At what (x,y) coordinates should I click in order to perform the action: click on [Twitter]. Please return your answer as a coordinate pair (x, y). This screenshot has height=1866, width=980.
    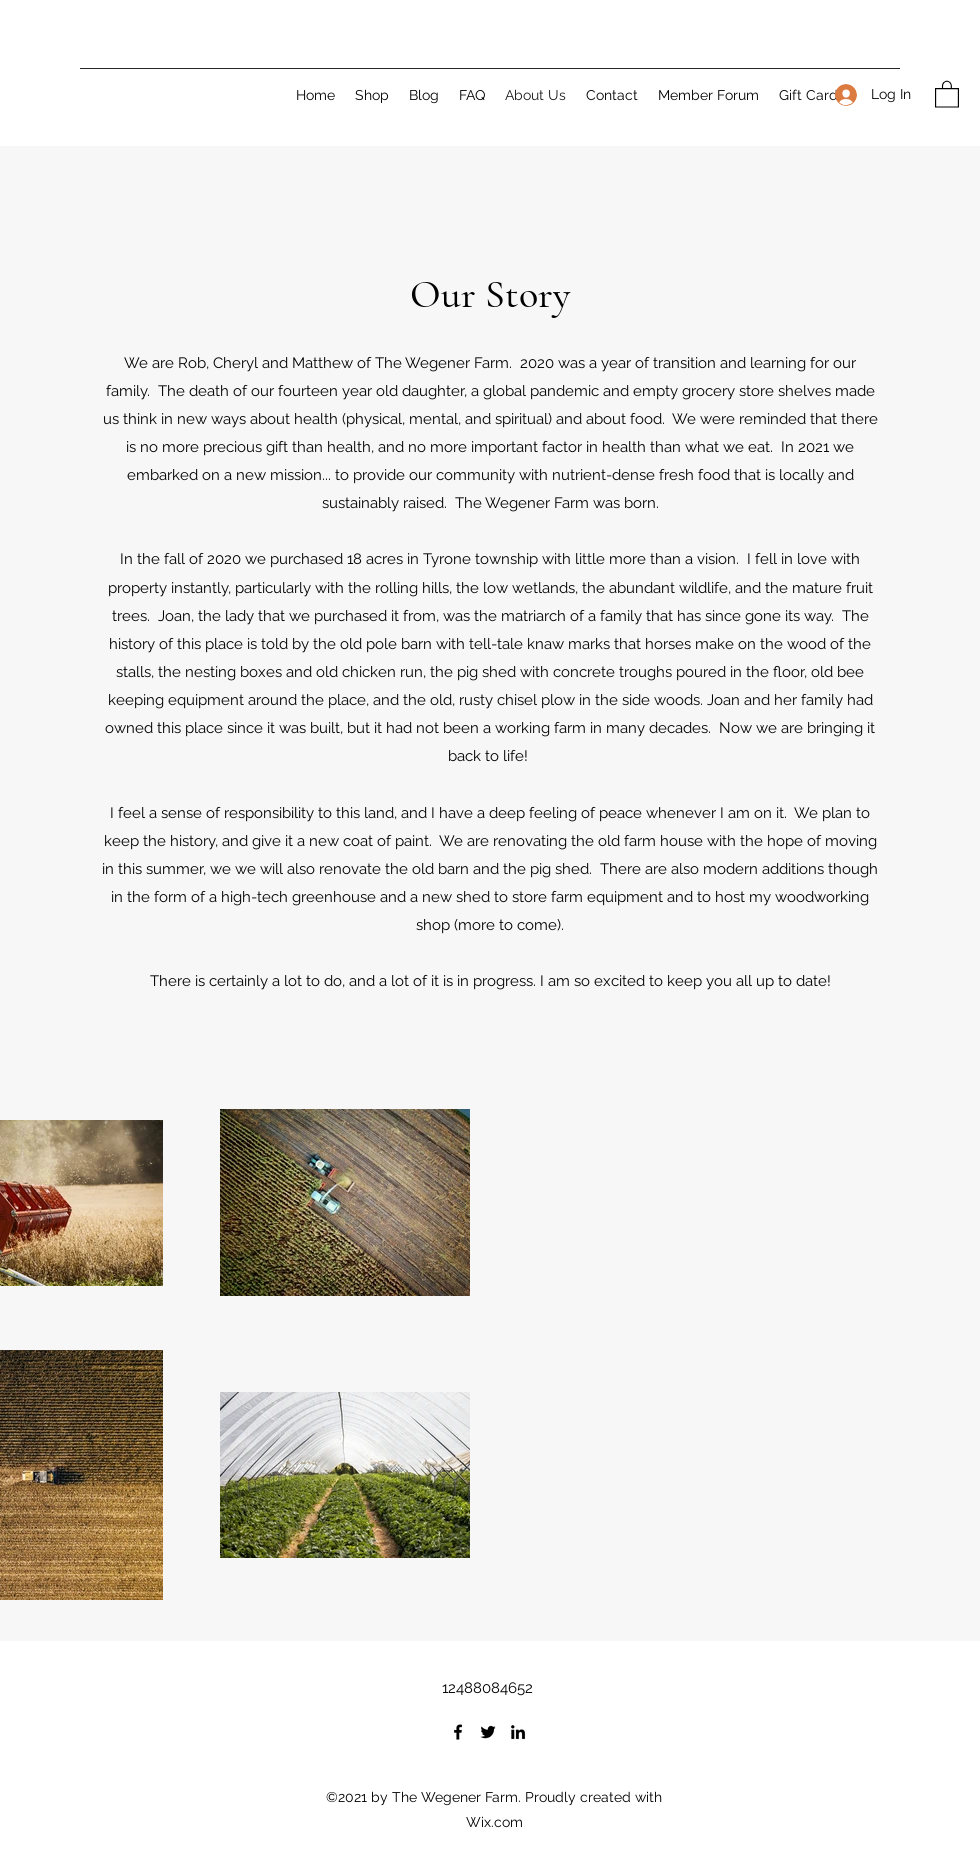
    Looking at the image, I should click on (488, 1732).